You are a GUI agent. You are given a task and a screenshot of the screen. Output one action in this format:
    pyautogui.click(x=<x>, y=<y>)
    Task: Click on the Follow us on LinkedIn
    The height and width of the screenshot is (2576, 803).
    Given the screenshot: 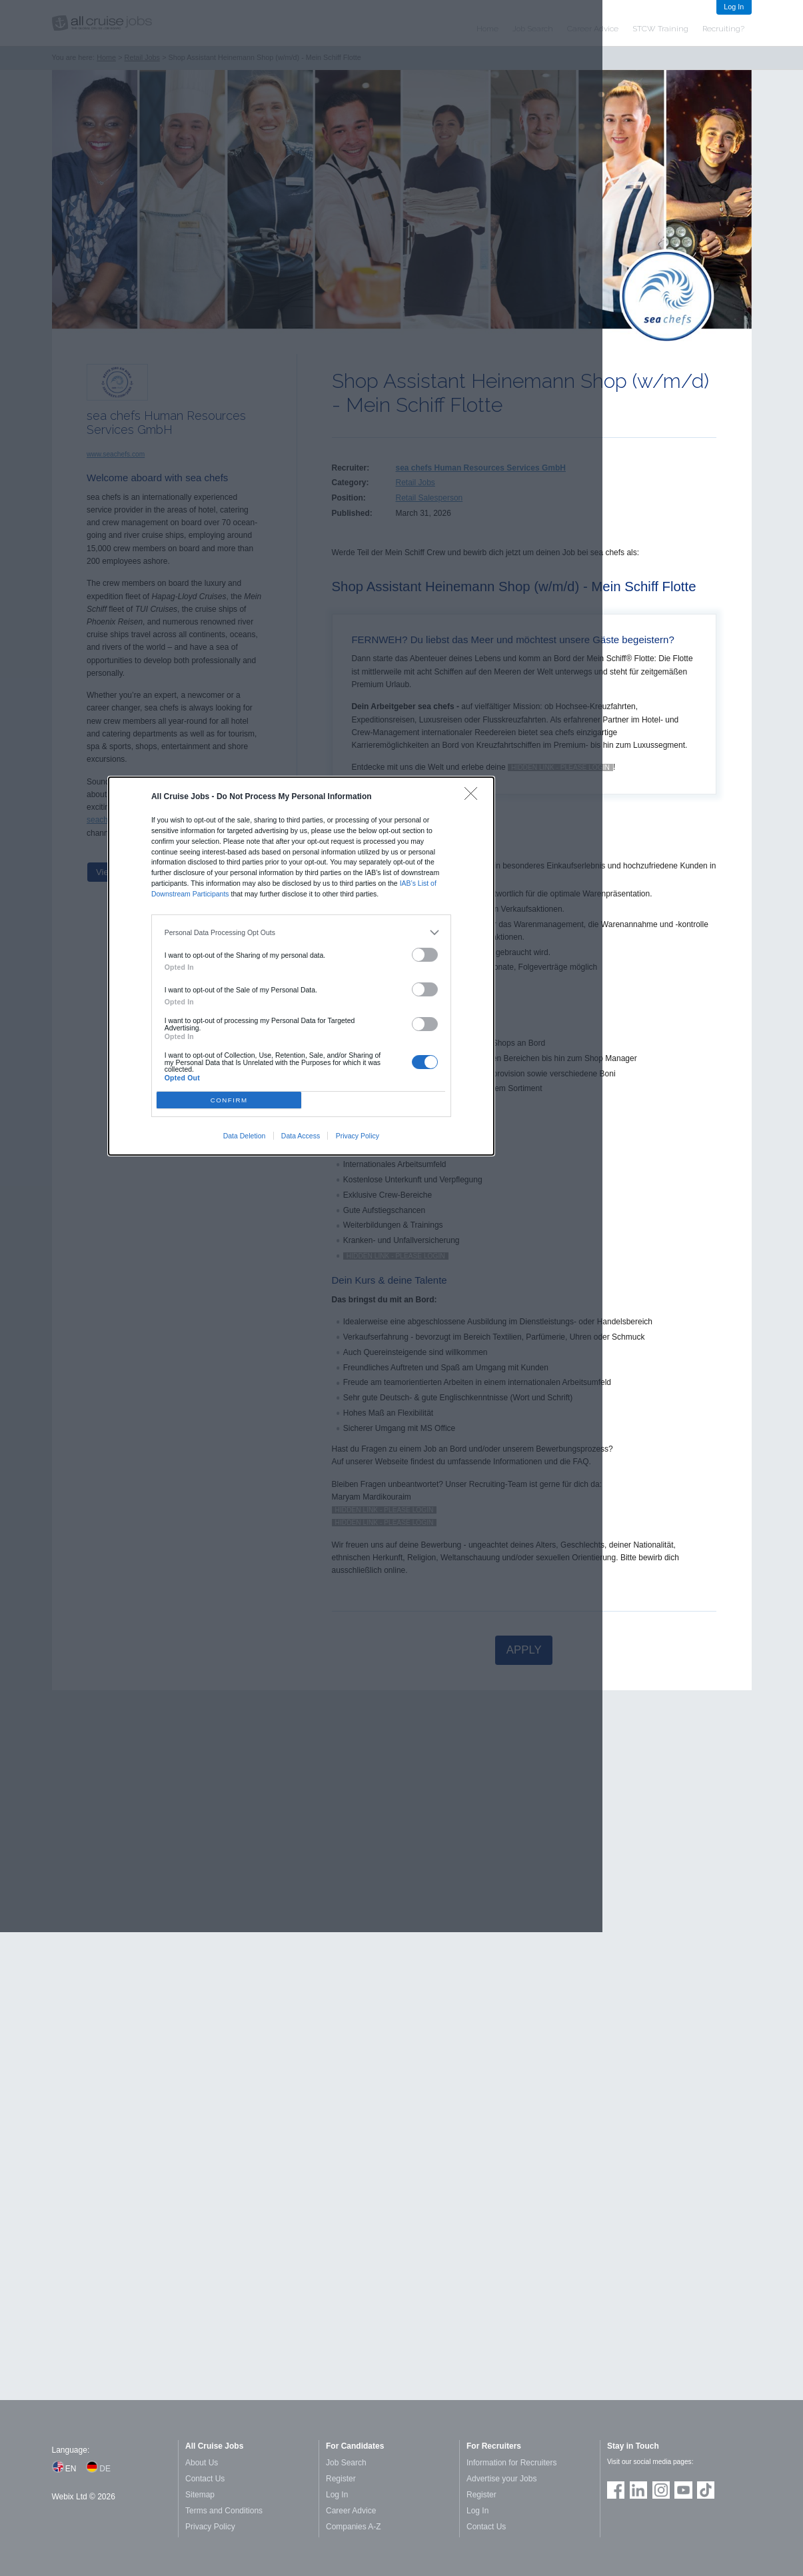 What is the action you would take?
    pyautogui.click(x=638, y=2490)
    